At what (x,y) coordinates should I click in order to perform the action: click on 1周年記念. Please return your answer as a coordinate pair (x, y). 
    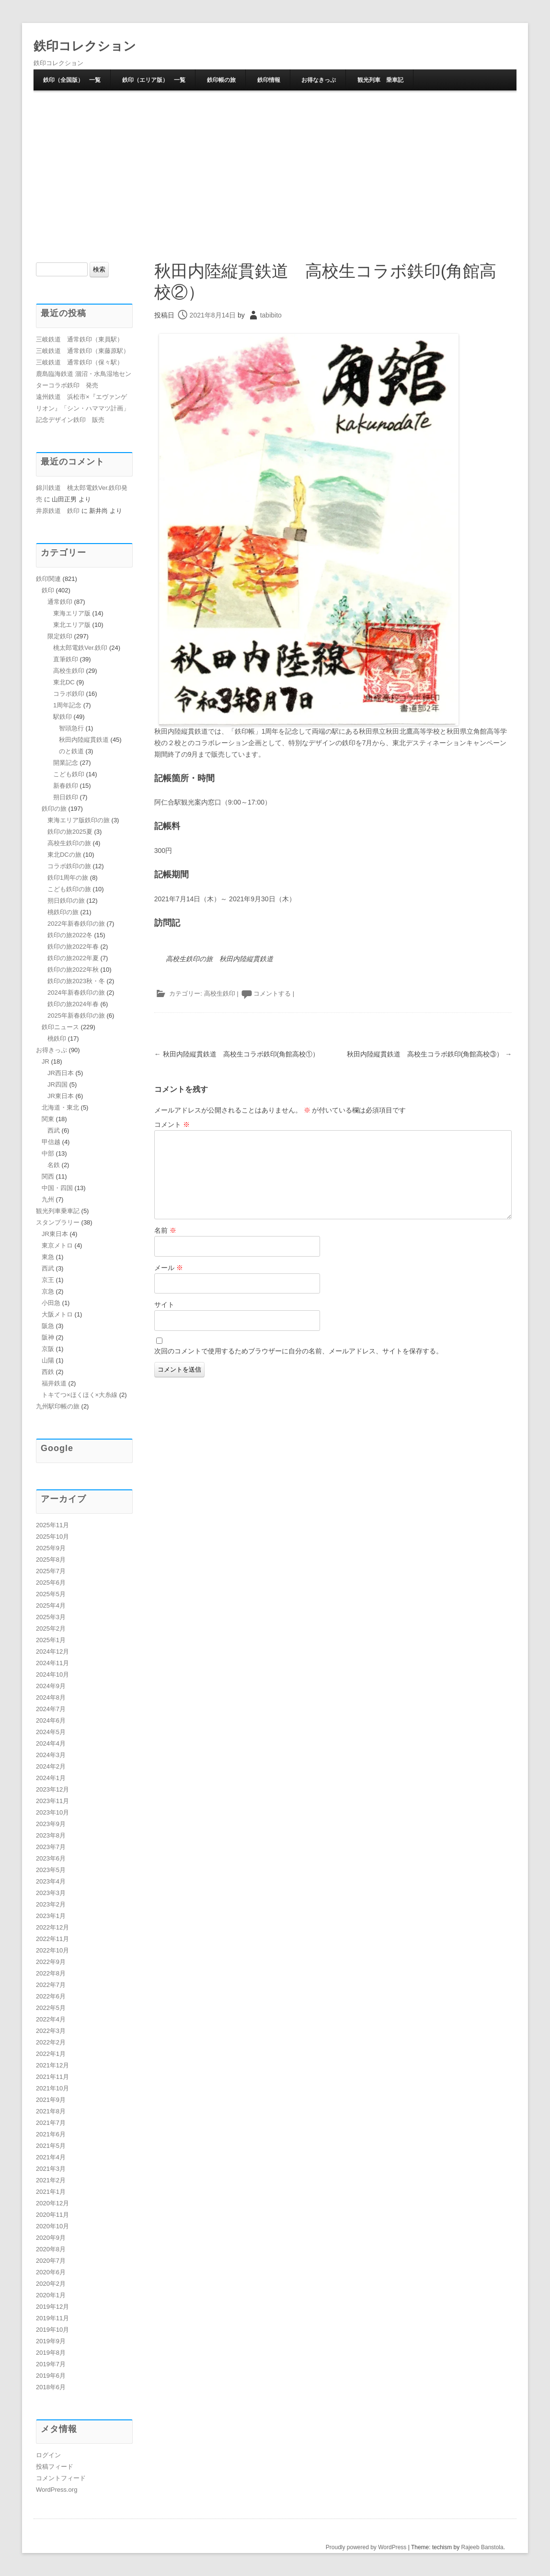
    Looking at the image, I should click on (67, 705).